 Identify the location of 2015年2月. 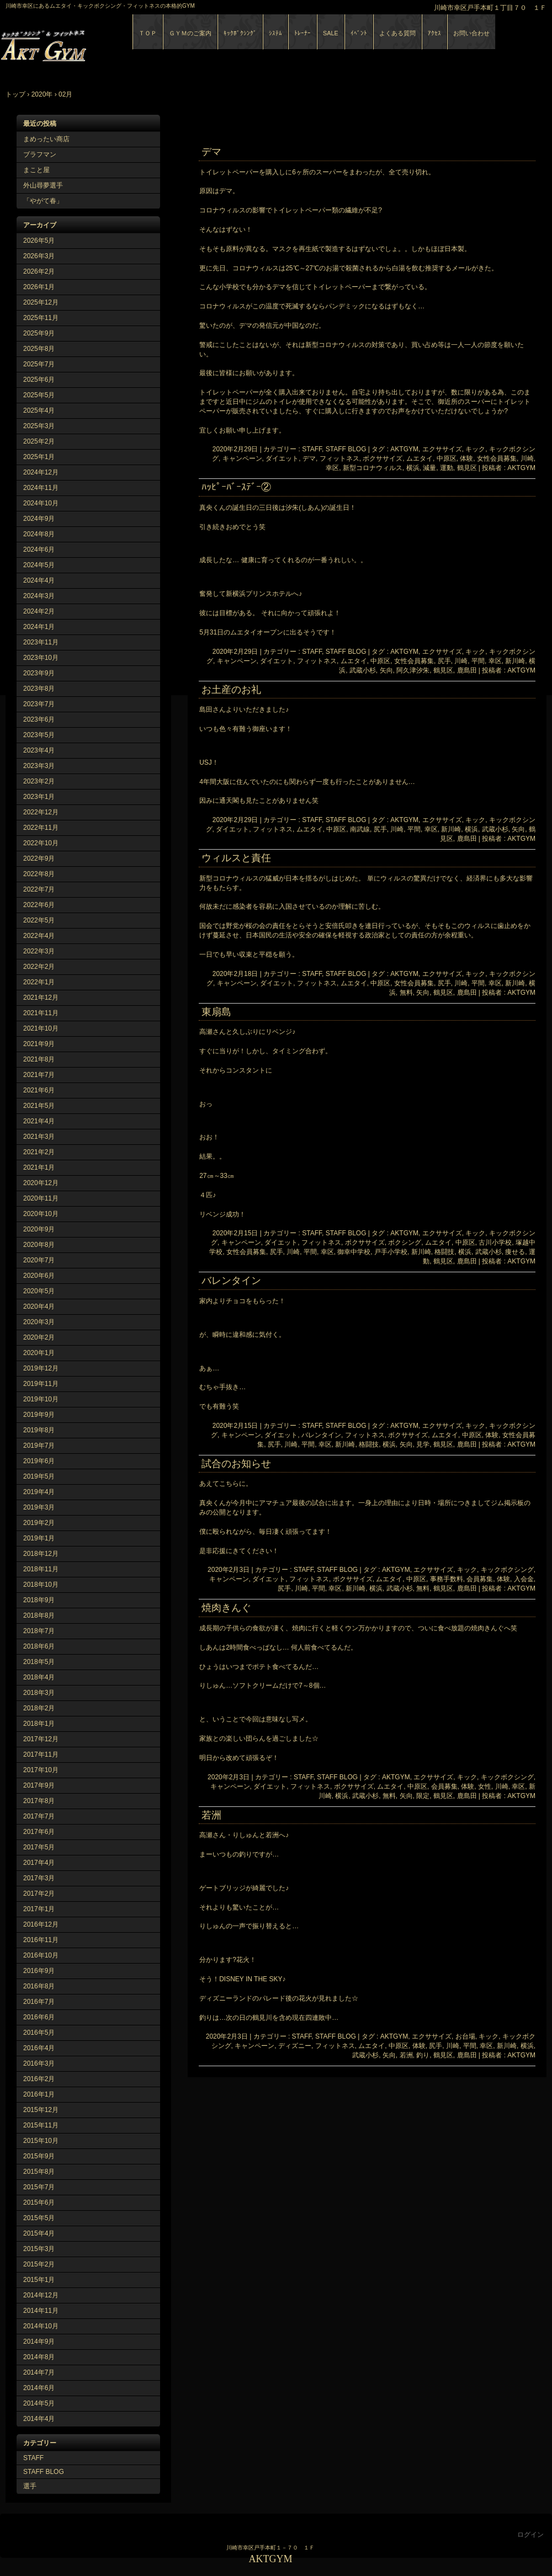
(39, 2264).